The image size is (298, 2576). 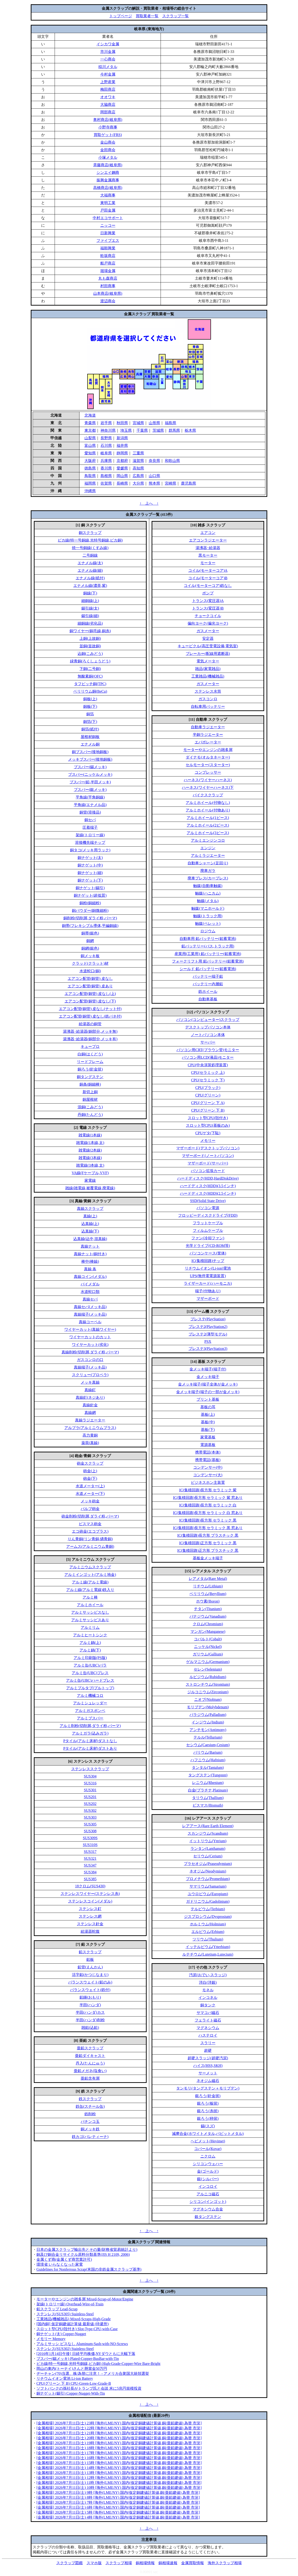 I want to click on 東明工業, so click(x=107, y=203).